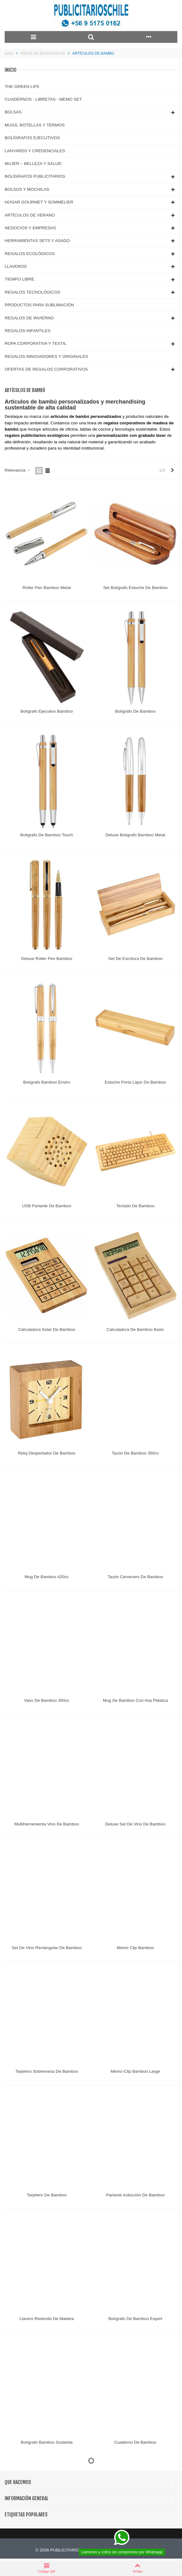 The image size is (182, 2576). Describe the element at coordinates (29, 318) in the screenshot. I see `REGALOS DE INVIERNO` at that location.